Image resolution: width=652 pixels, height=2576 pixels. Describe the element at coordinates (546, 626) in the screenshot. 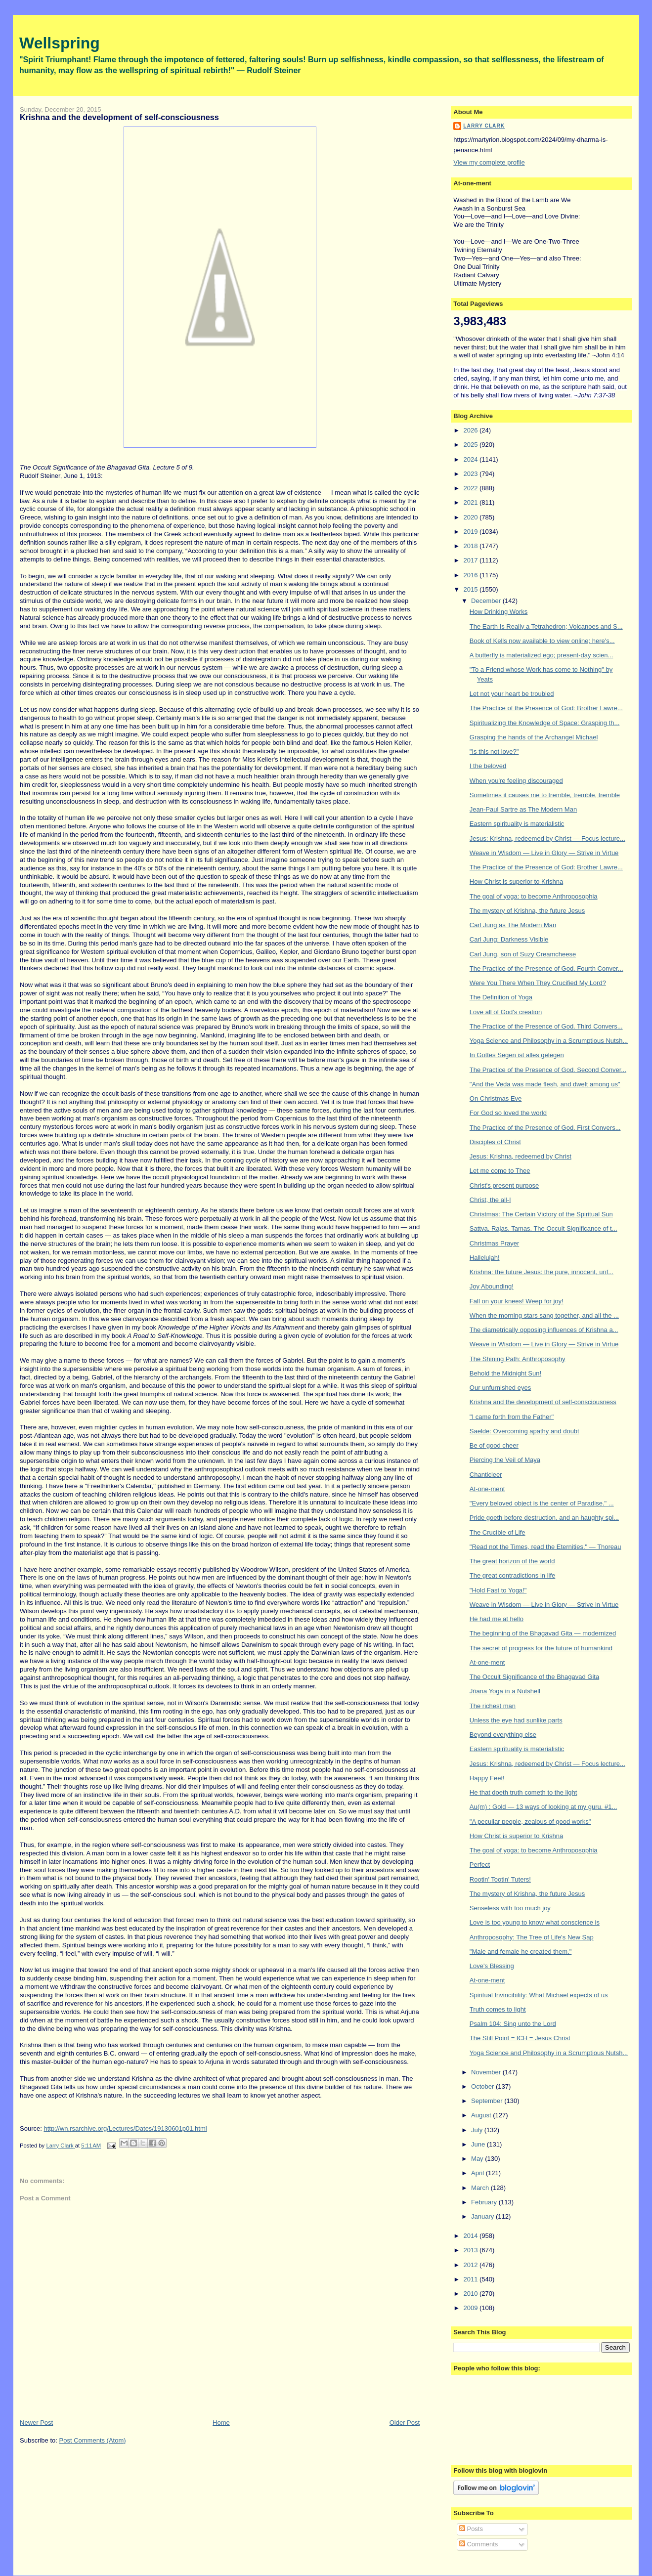

I see `The Earth Is Really a Tetrahedron; Volcanoes and S...` at that location.